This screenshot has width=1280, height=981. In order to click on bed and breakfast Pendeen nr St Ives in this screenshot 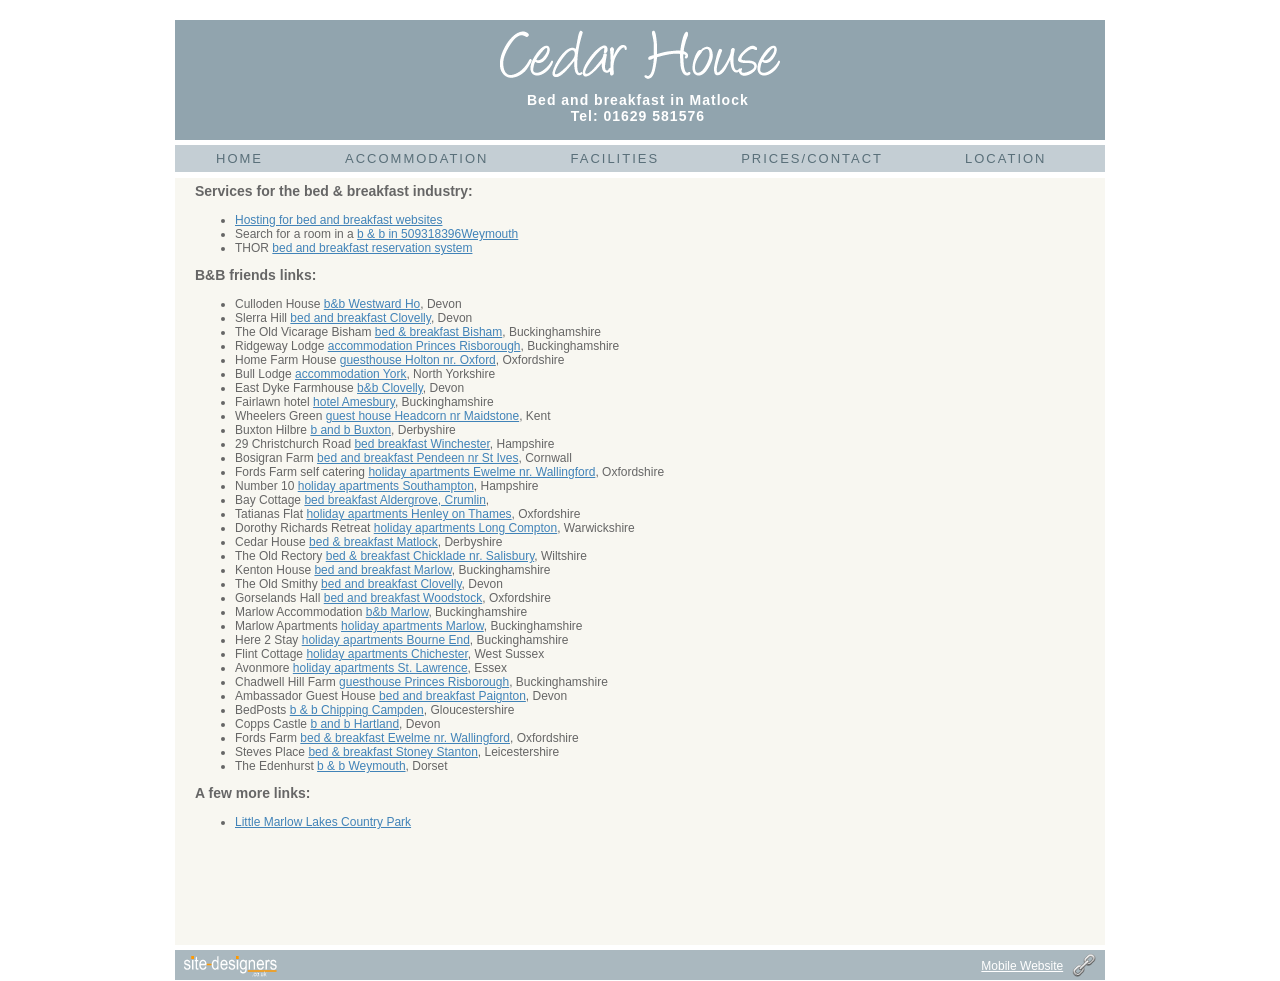, I will do `click(417, 458)`.